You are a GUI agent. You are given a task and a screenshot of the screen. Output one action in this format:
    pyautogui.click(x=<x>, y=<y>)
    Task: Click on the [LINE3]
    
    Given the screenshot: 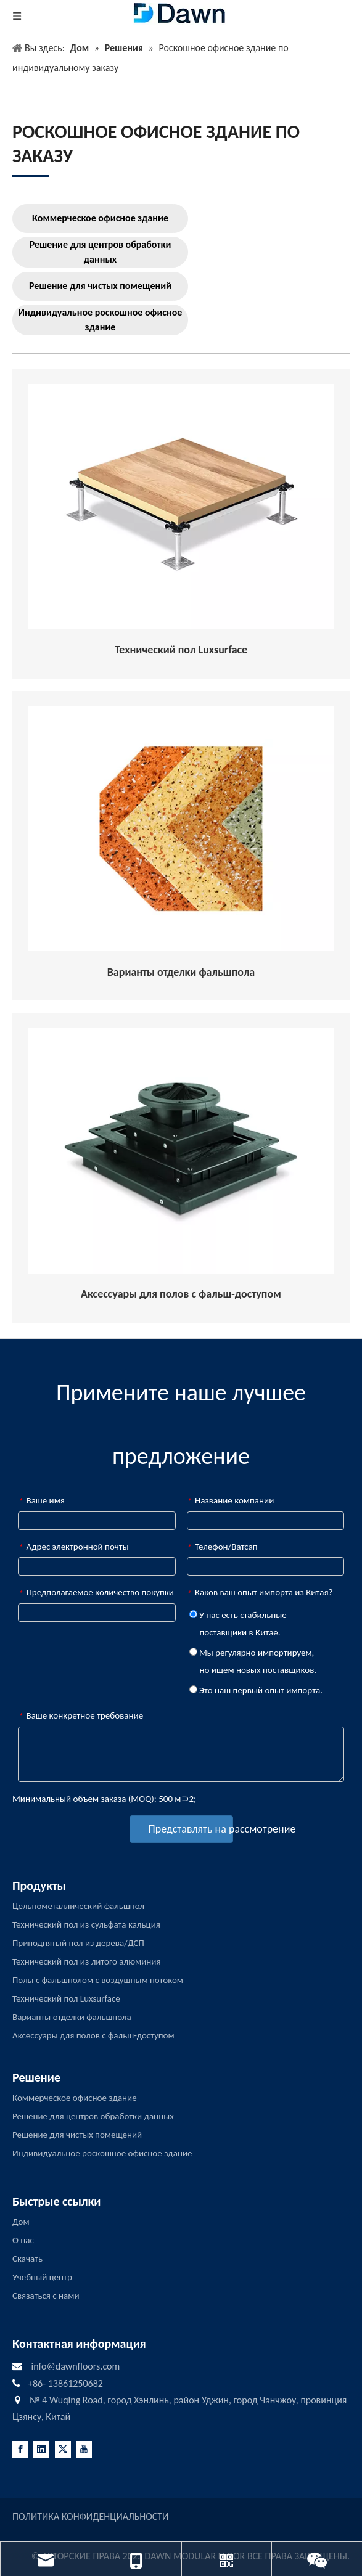 What is the action you would take?
    pyautogui.click(x=30, y=175)
    